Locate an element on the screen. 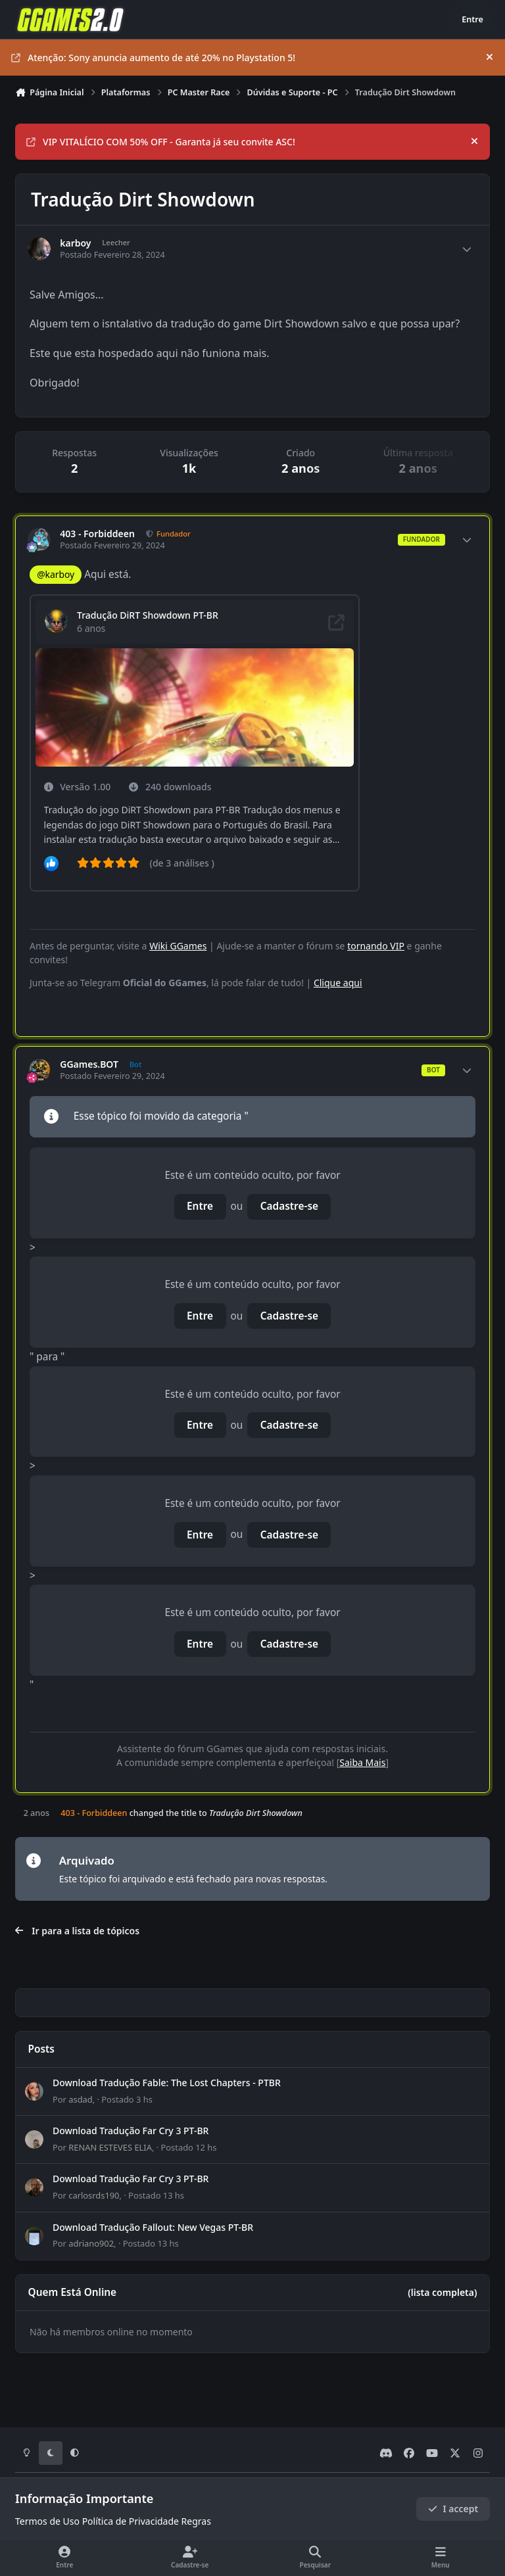 The height and width of the screenshot is (2576, 505). Entre is located at coordinates (200, 1206).